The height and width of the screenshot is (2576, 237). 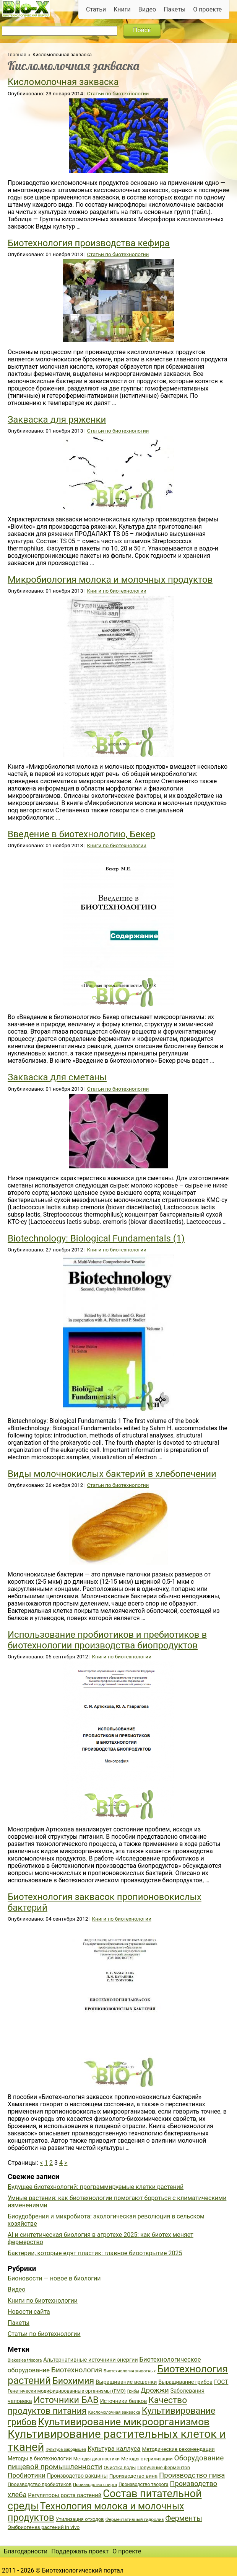 I want to click on Ферментативный гидролиз [Ферментативный гидролиз (35 элементов)], so click(x=135, y=2519).